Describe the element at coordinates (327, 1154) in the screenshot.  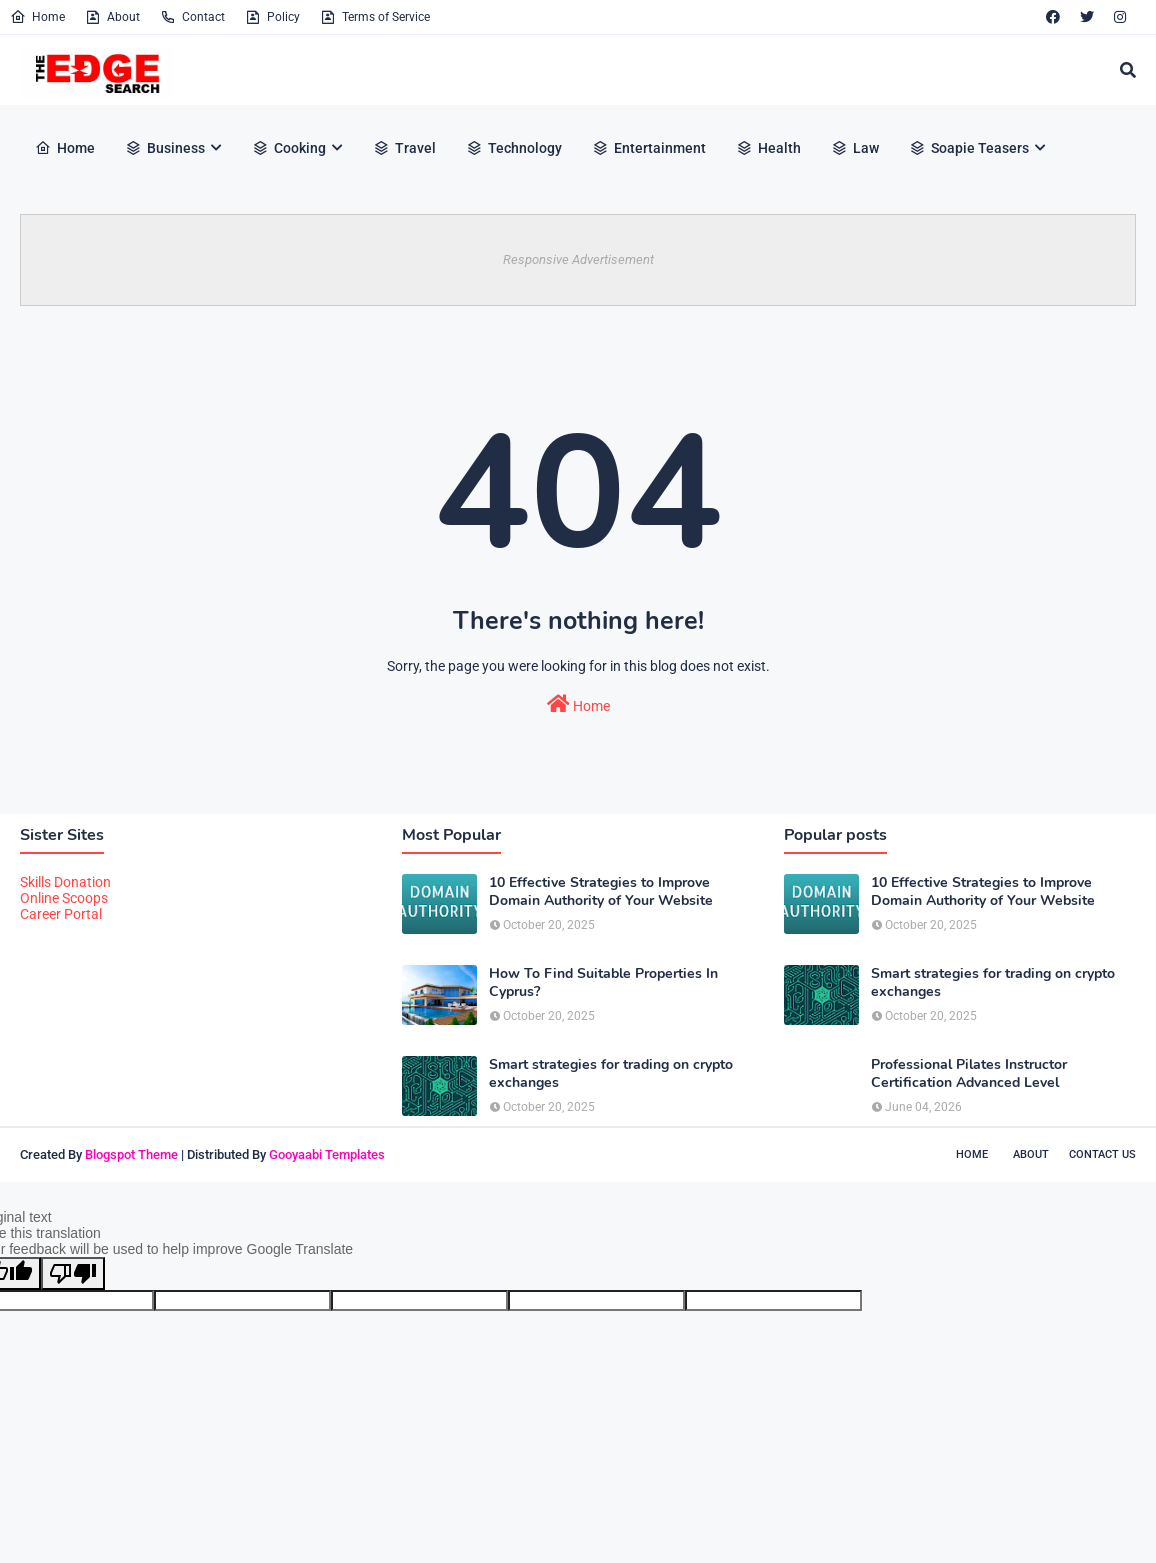
I see `Gooyaabi Templates` at that location.